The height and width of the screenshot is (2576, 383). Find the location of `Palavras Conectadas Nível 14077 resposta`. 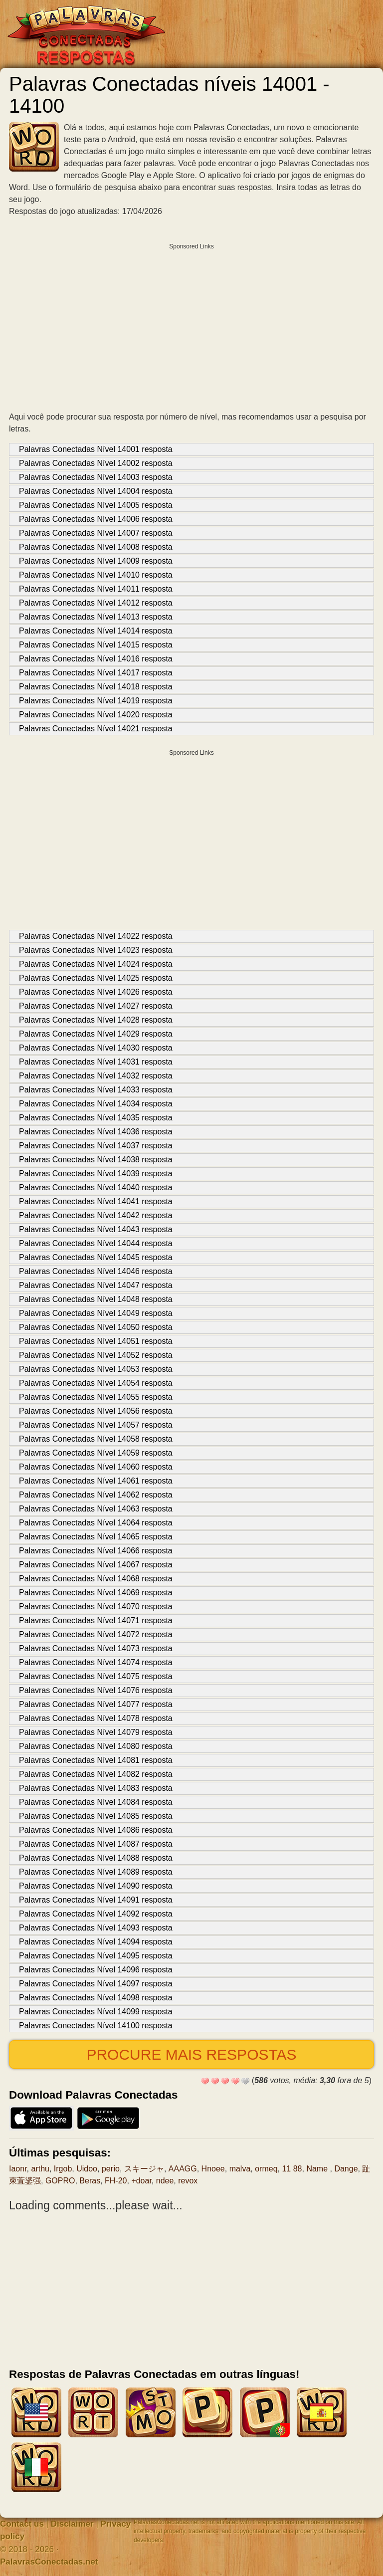

Palavras Conectadas Nível 14077 resposta is located at coordinates (96, 1704).